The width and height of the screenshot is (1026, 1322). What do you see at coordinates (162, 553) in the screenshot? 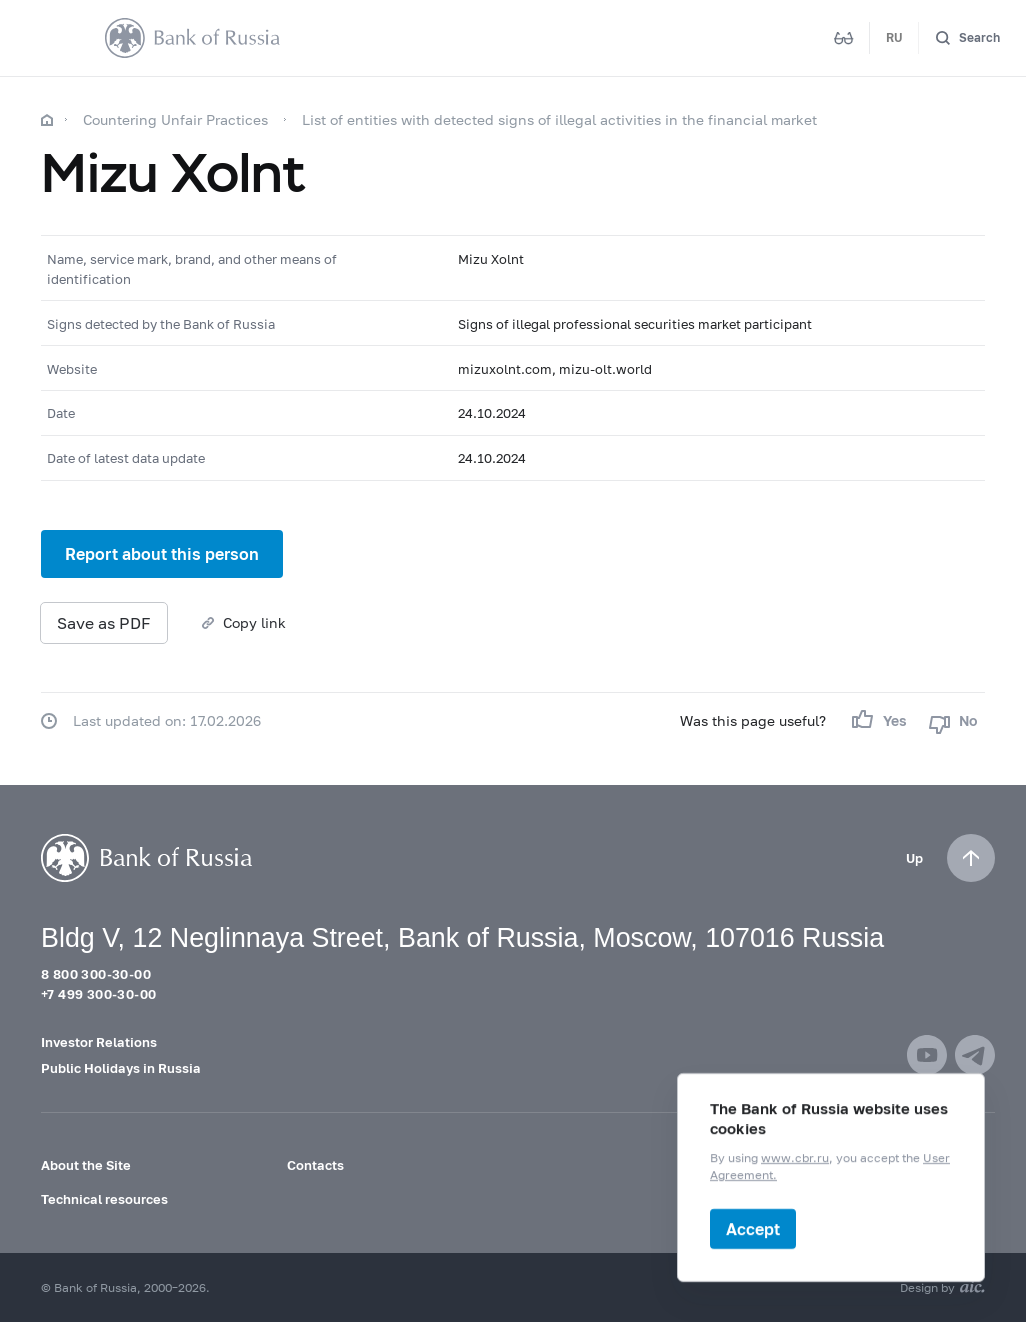
I see `Report about this person` at bounding box center [162, 553].